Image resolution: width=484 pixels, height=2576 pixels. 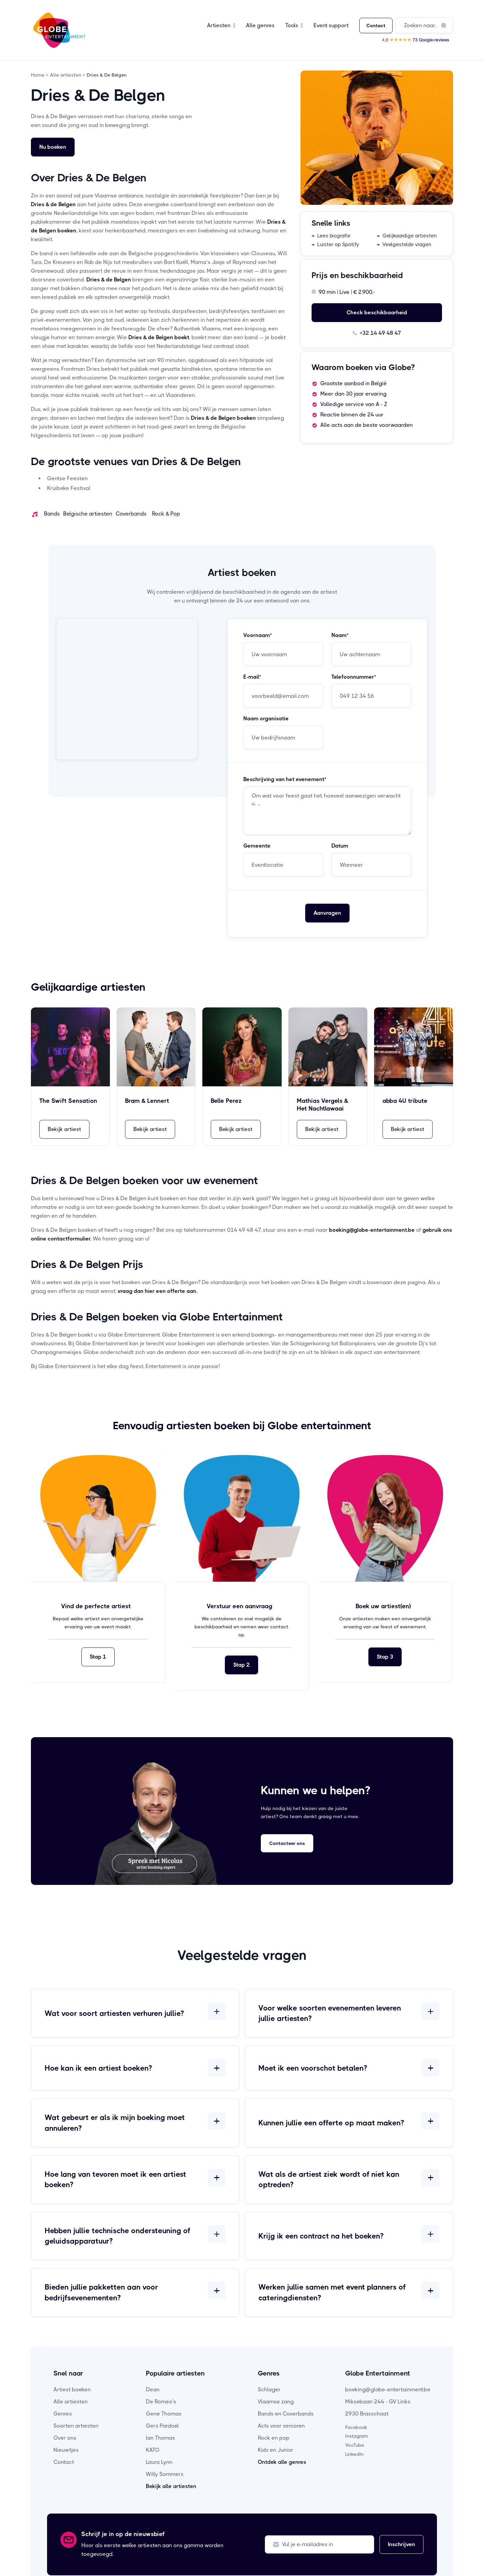 What do you see at coordinates (377, 312) in the screenshot?
I see `Check beschikbaarheid` at bounding box center [377, 312].